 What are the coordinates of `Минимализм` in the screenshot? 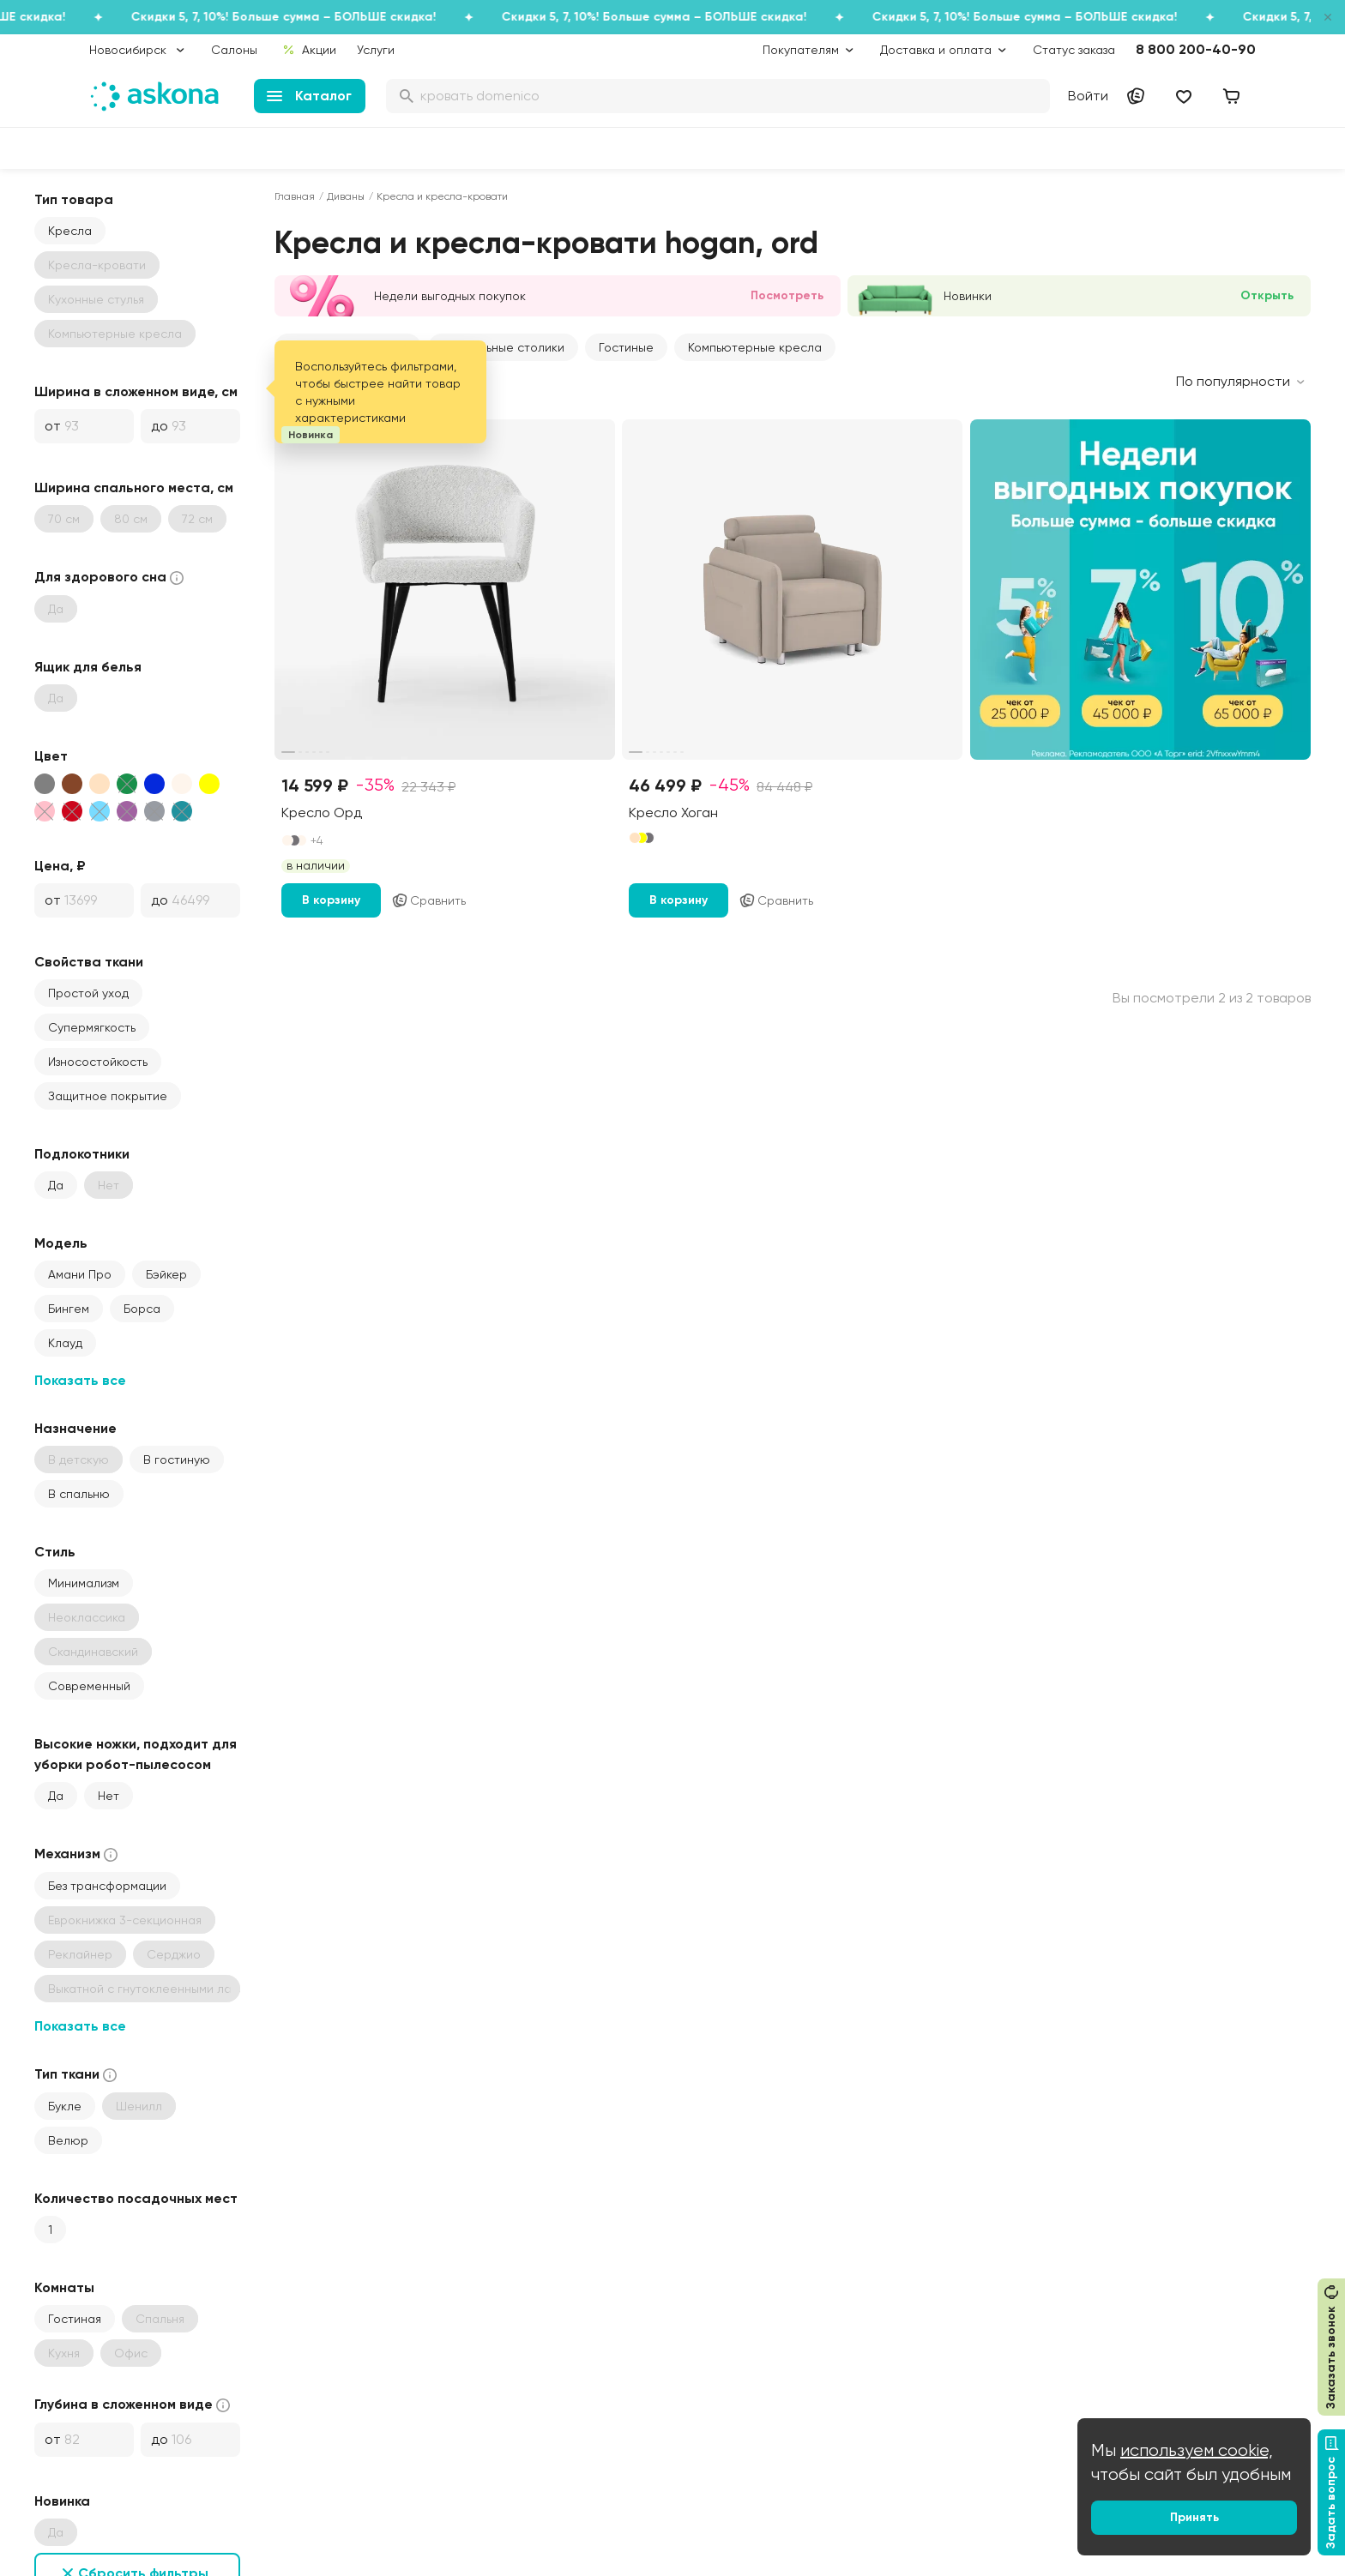 It's located at (83, 1583).